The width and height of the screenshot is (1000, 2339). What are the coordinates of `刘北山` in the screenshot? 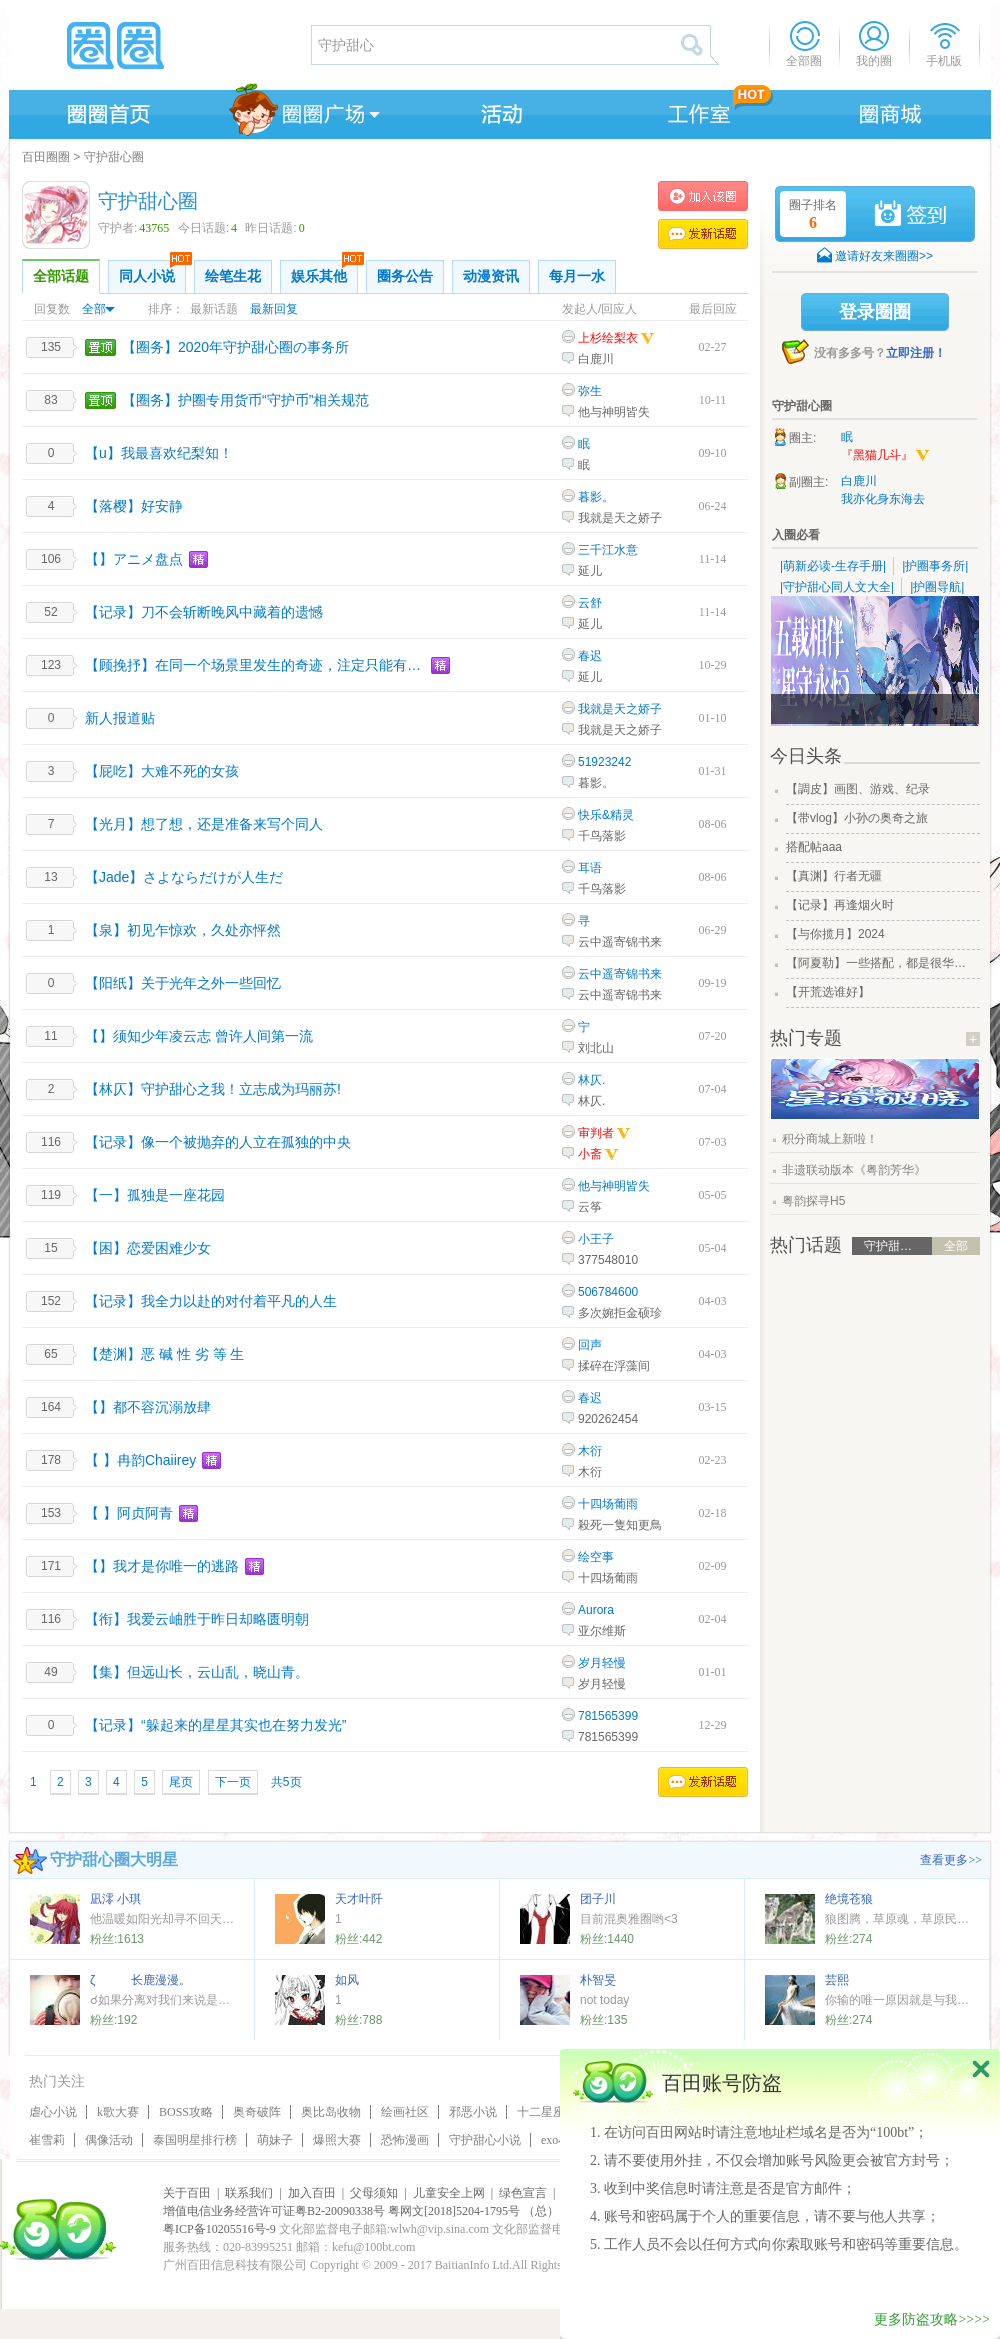 It's located at (596, 1048).